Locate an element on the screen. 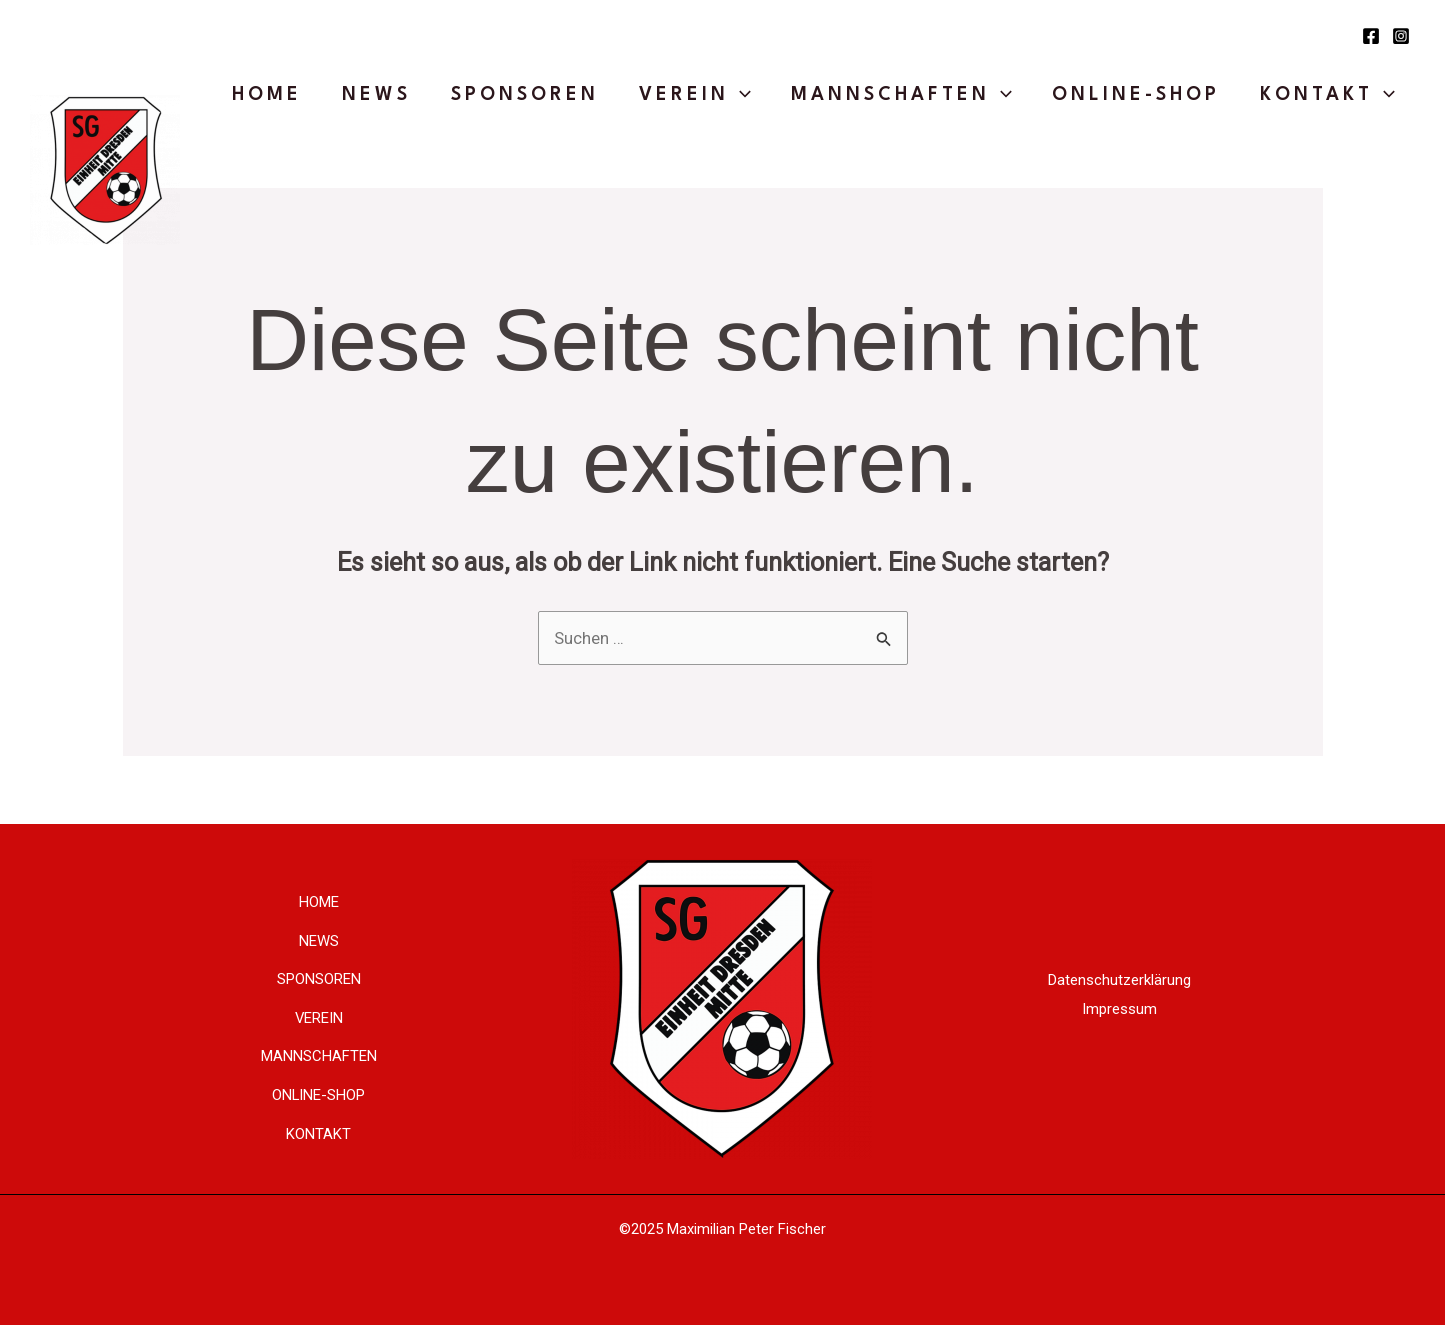 This screenshot has height=1325, width=1445. Datenschutzerklärung is located at coordinates (1119, 980).